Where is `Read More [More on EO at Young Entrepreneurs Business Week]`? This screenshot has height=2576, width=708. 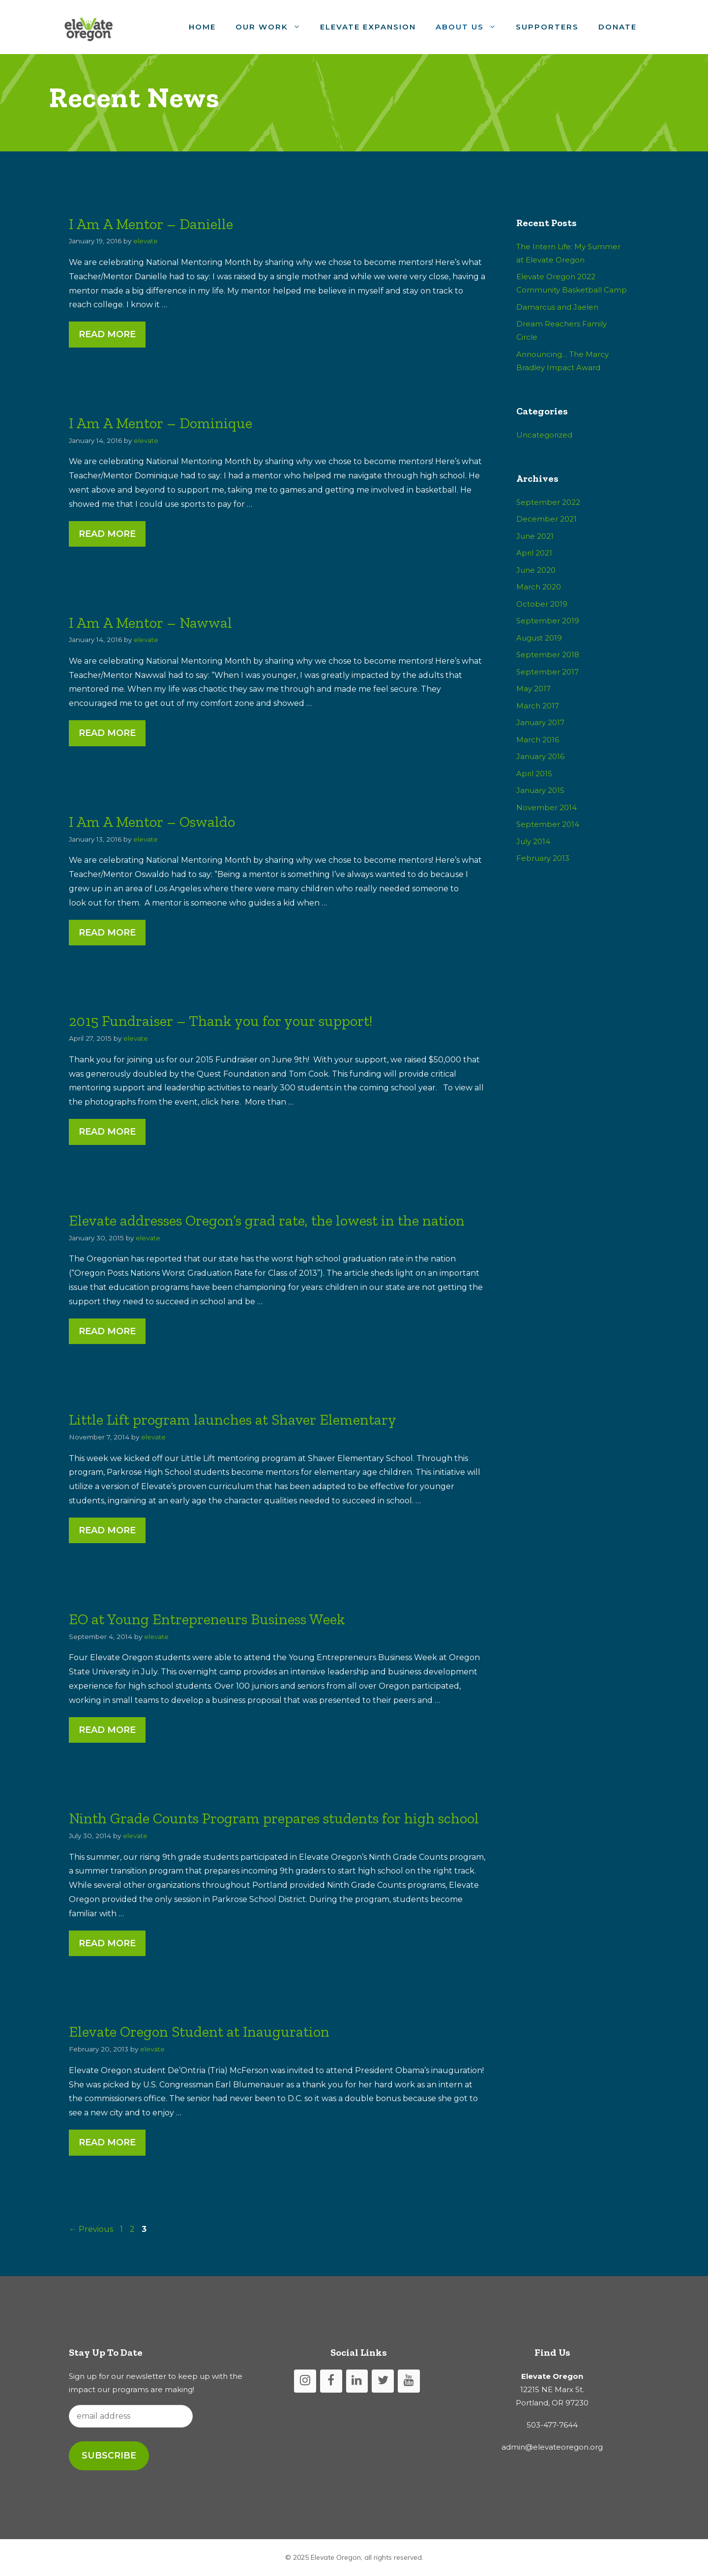 Read More [More on EO at Young Entrepreneurs Business Week] is located at coordinates (107, 1730).